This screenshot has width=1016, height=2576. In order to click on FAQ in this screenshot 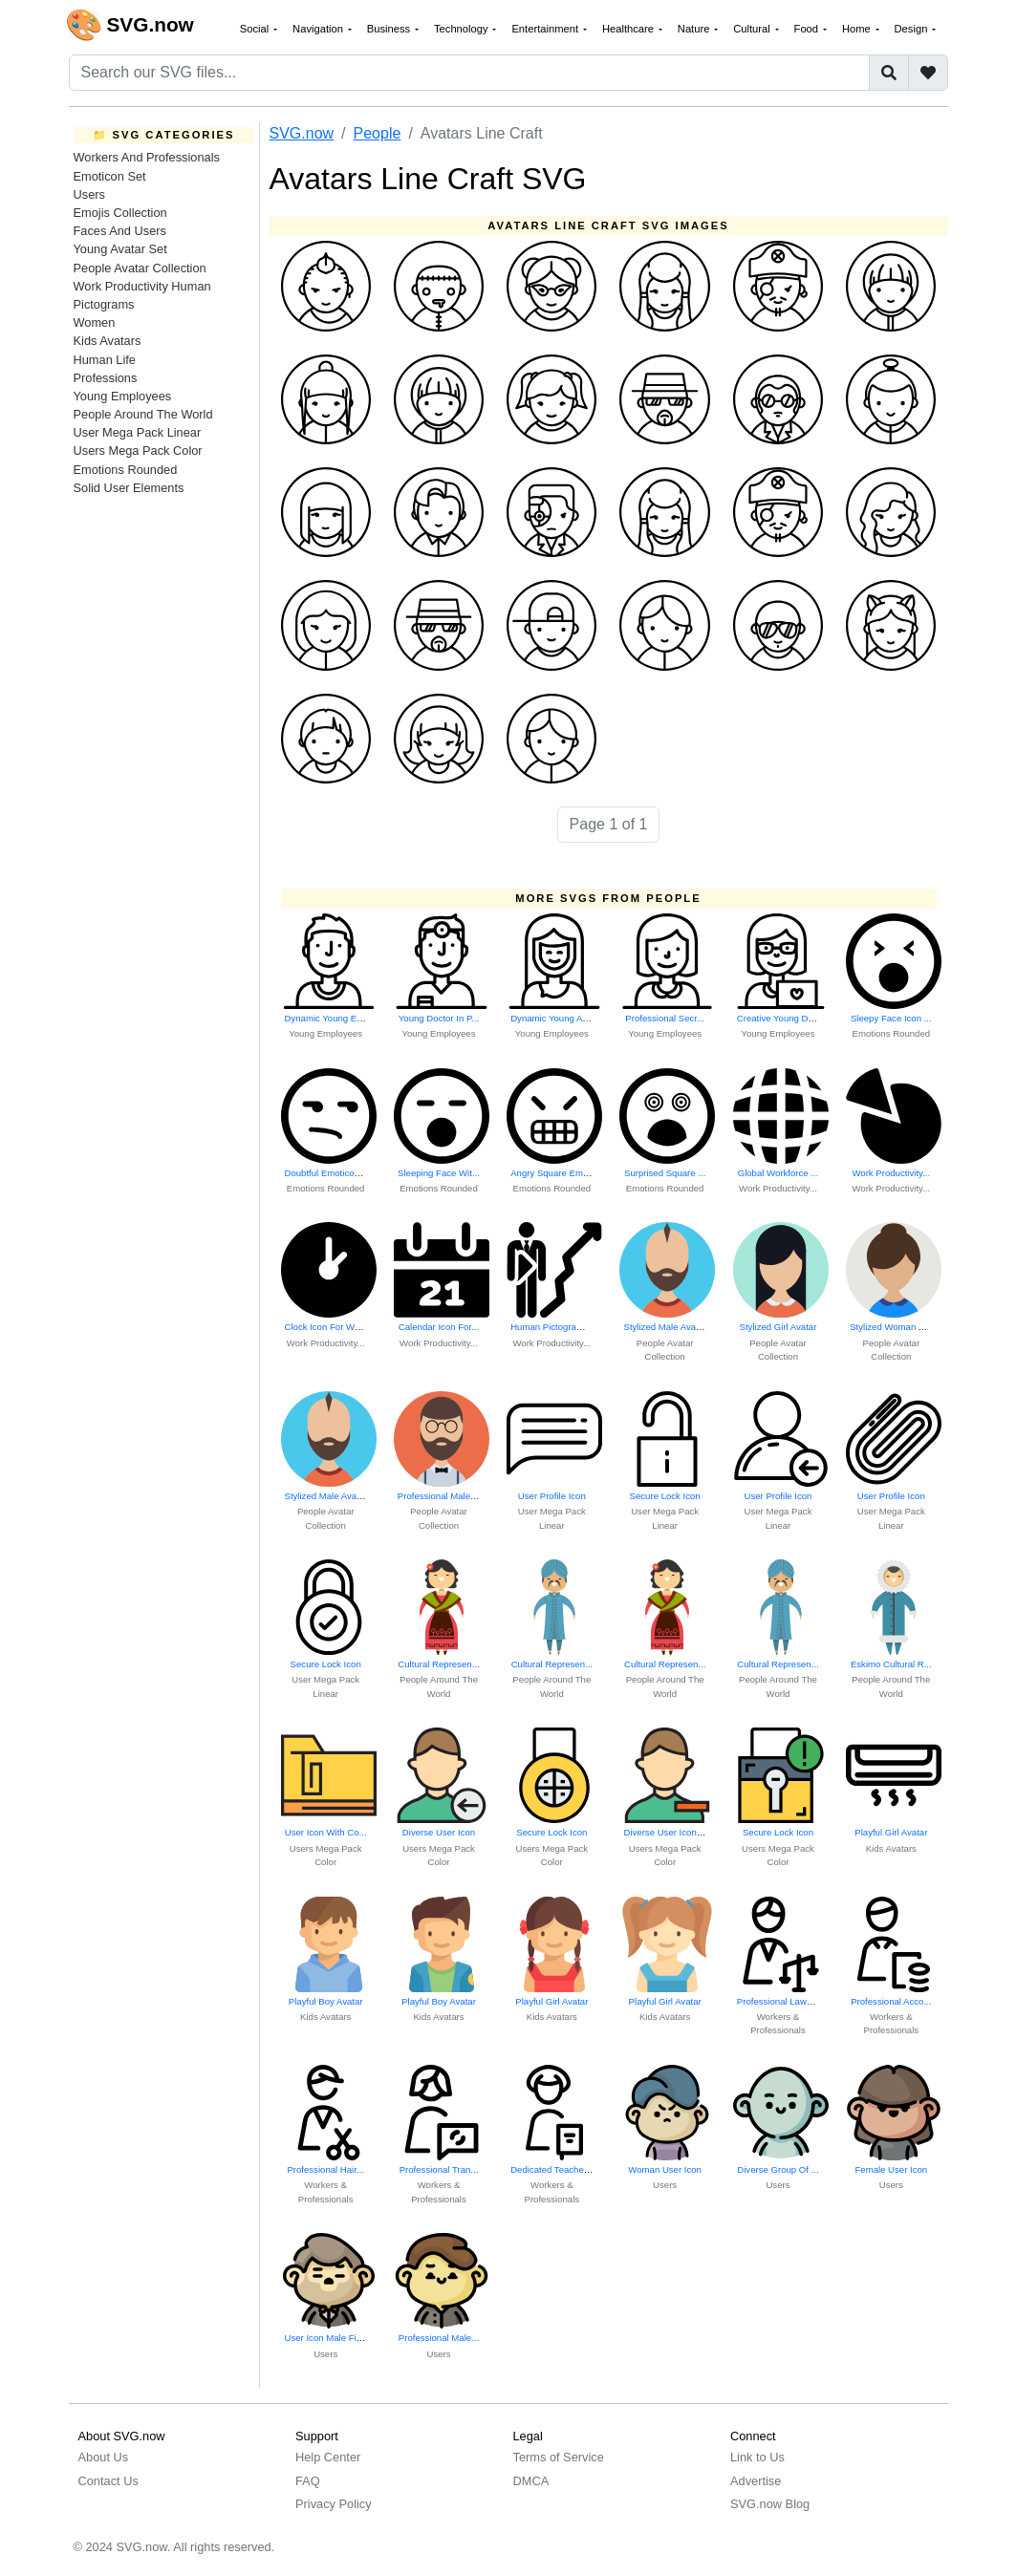, I will do `click(307, 2481)`.